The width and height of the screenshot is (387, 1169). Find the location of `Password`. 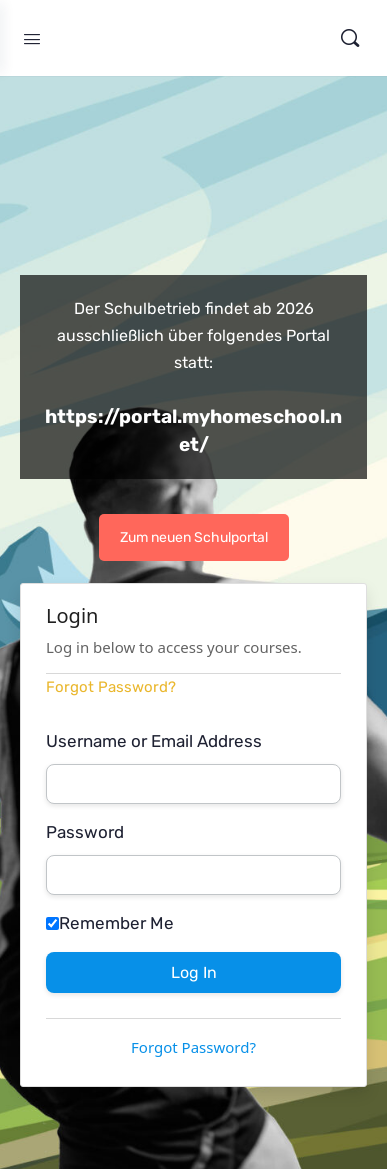

Password is located at coordinates (85, 832).